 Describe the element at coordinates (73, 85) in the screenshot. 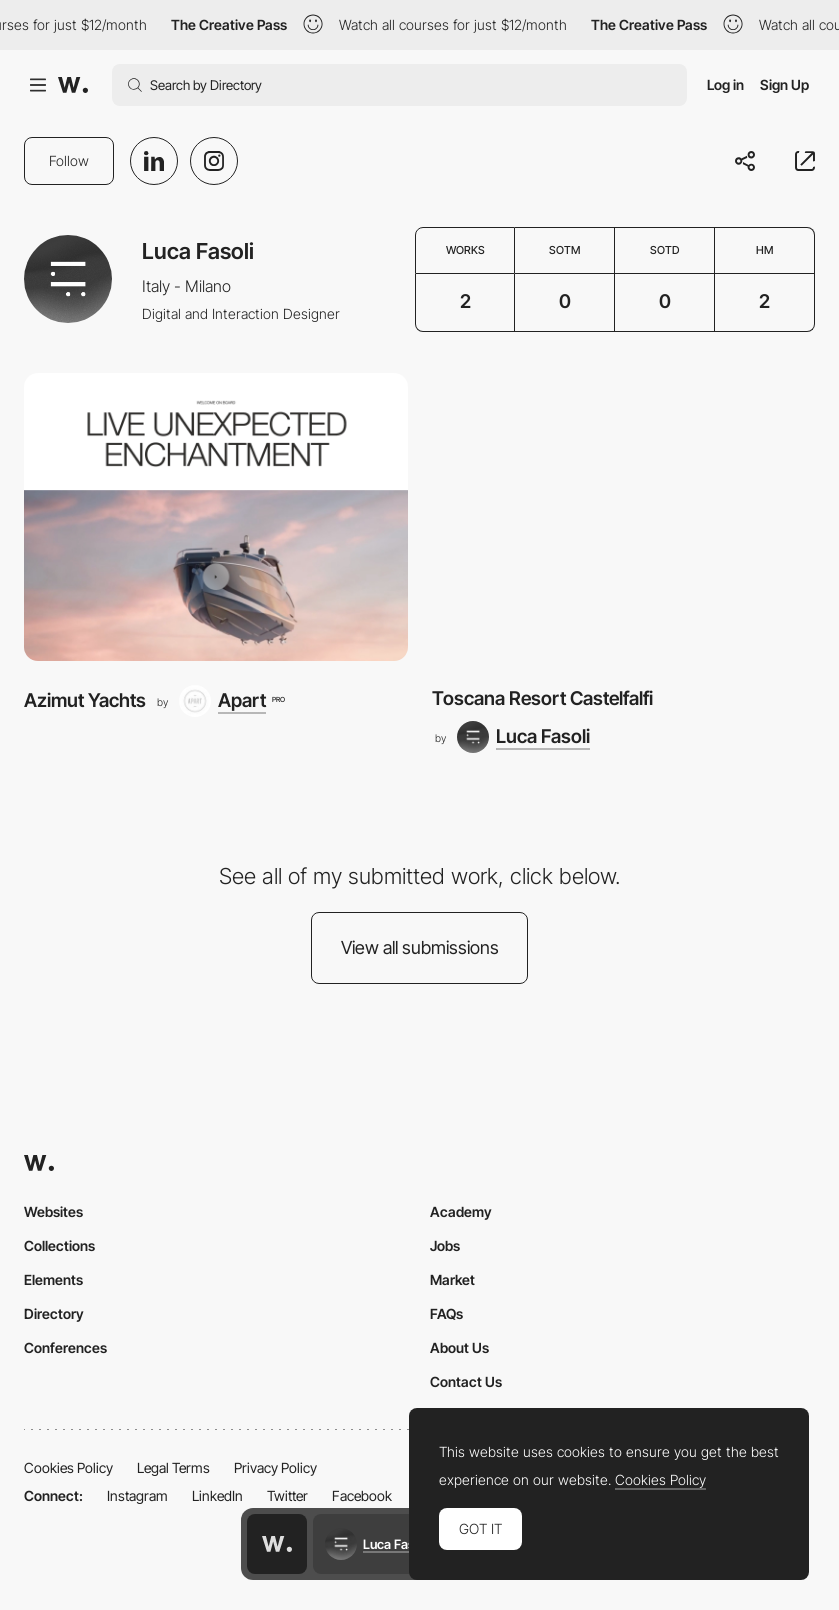

I see `[Awwwards]` at that location.